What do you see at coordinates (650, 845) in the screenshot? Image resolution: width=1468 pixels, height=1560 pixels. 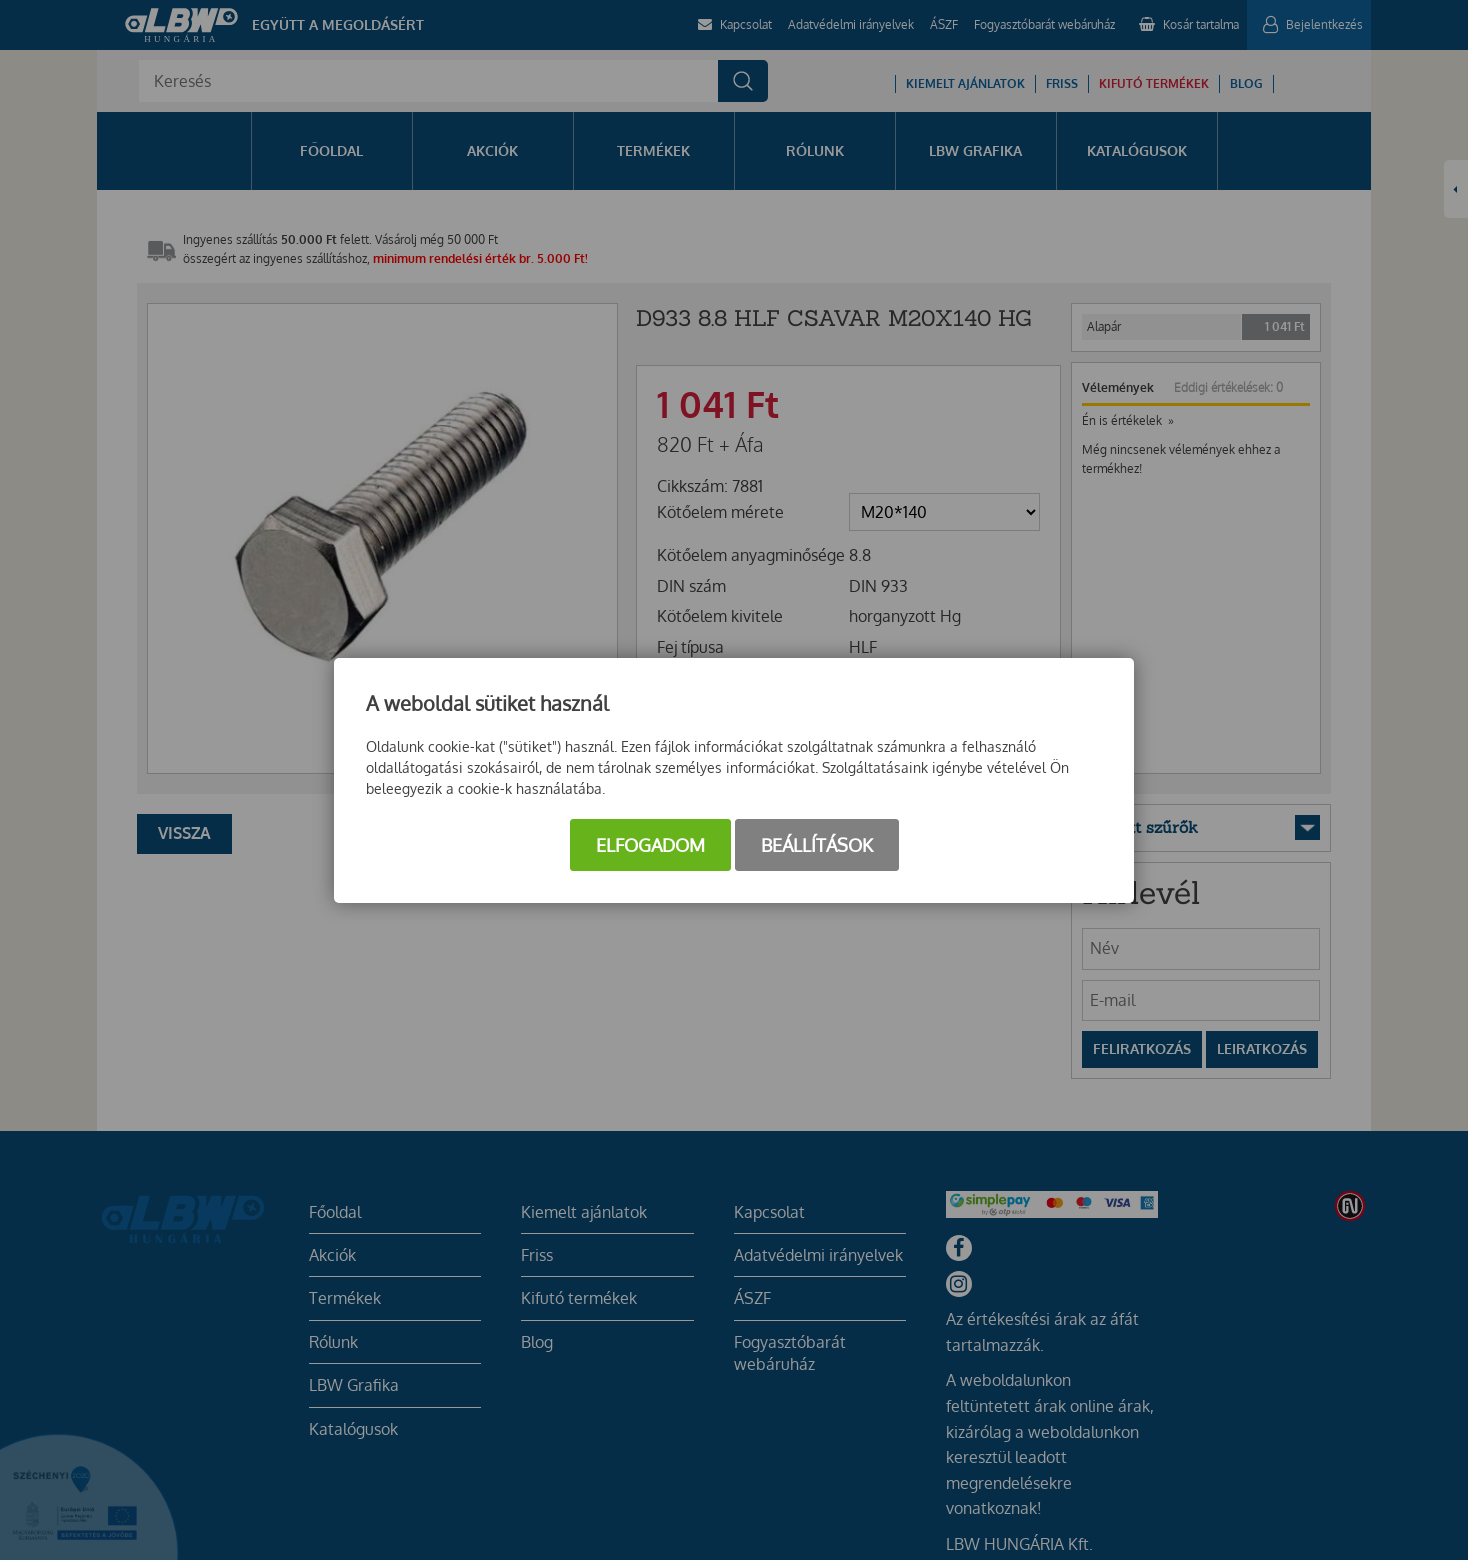 I see `Elfogadom` at bounding box center [650, 845].